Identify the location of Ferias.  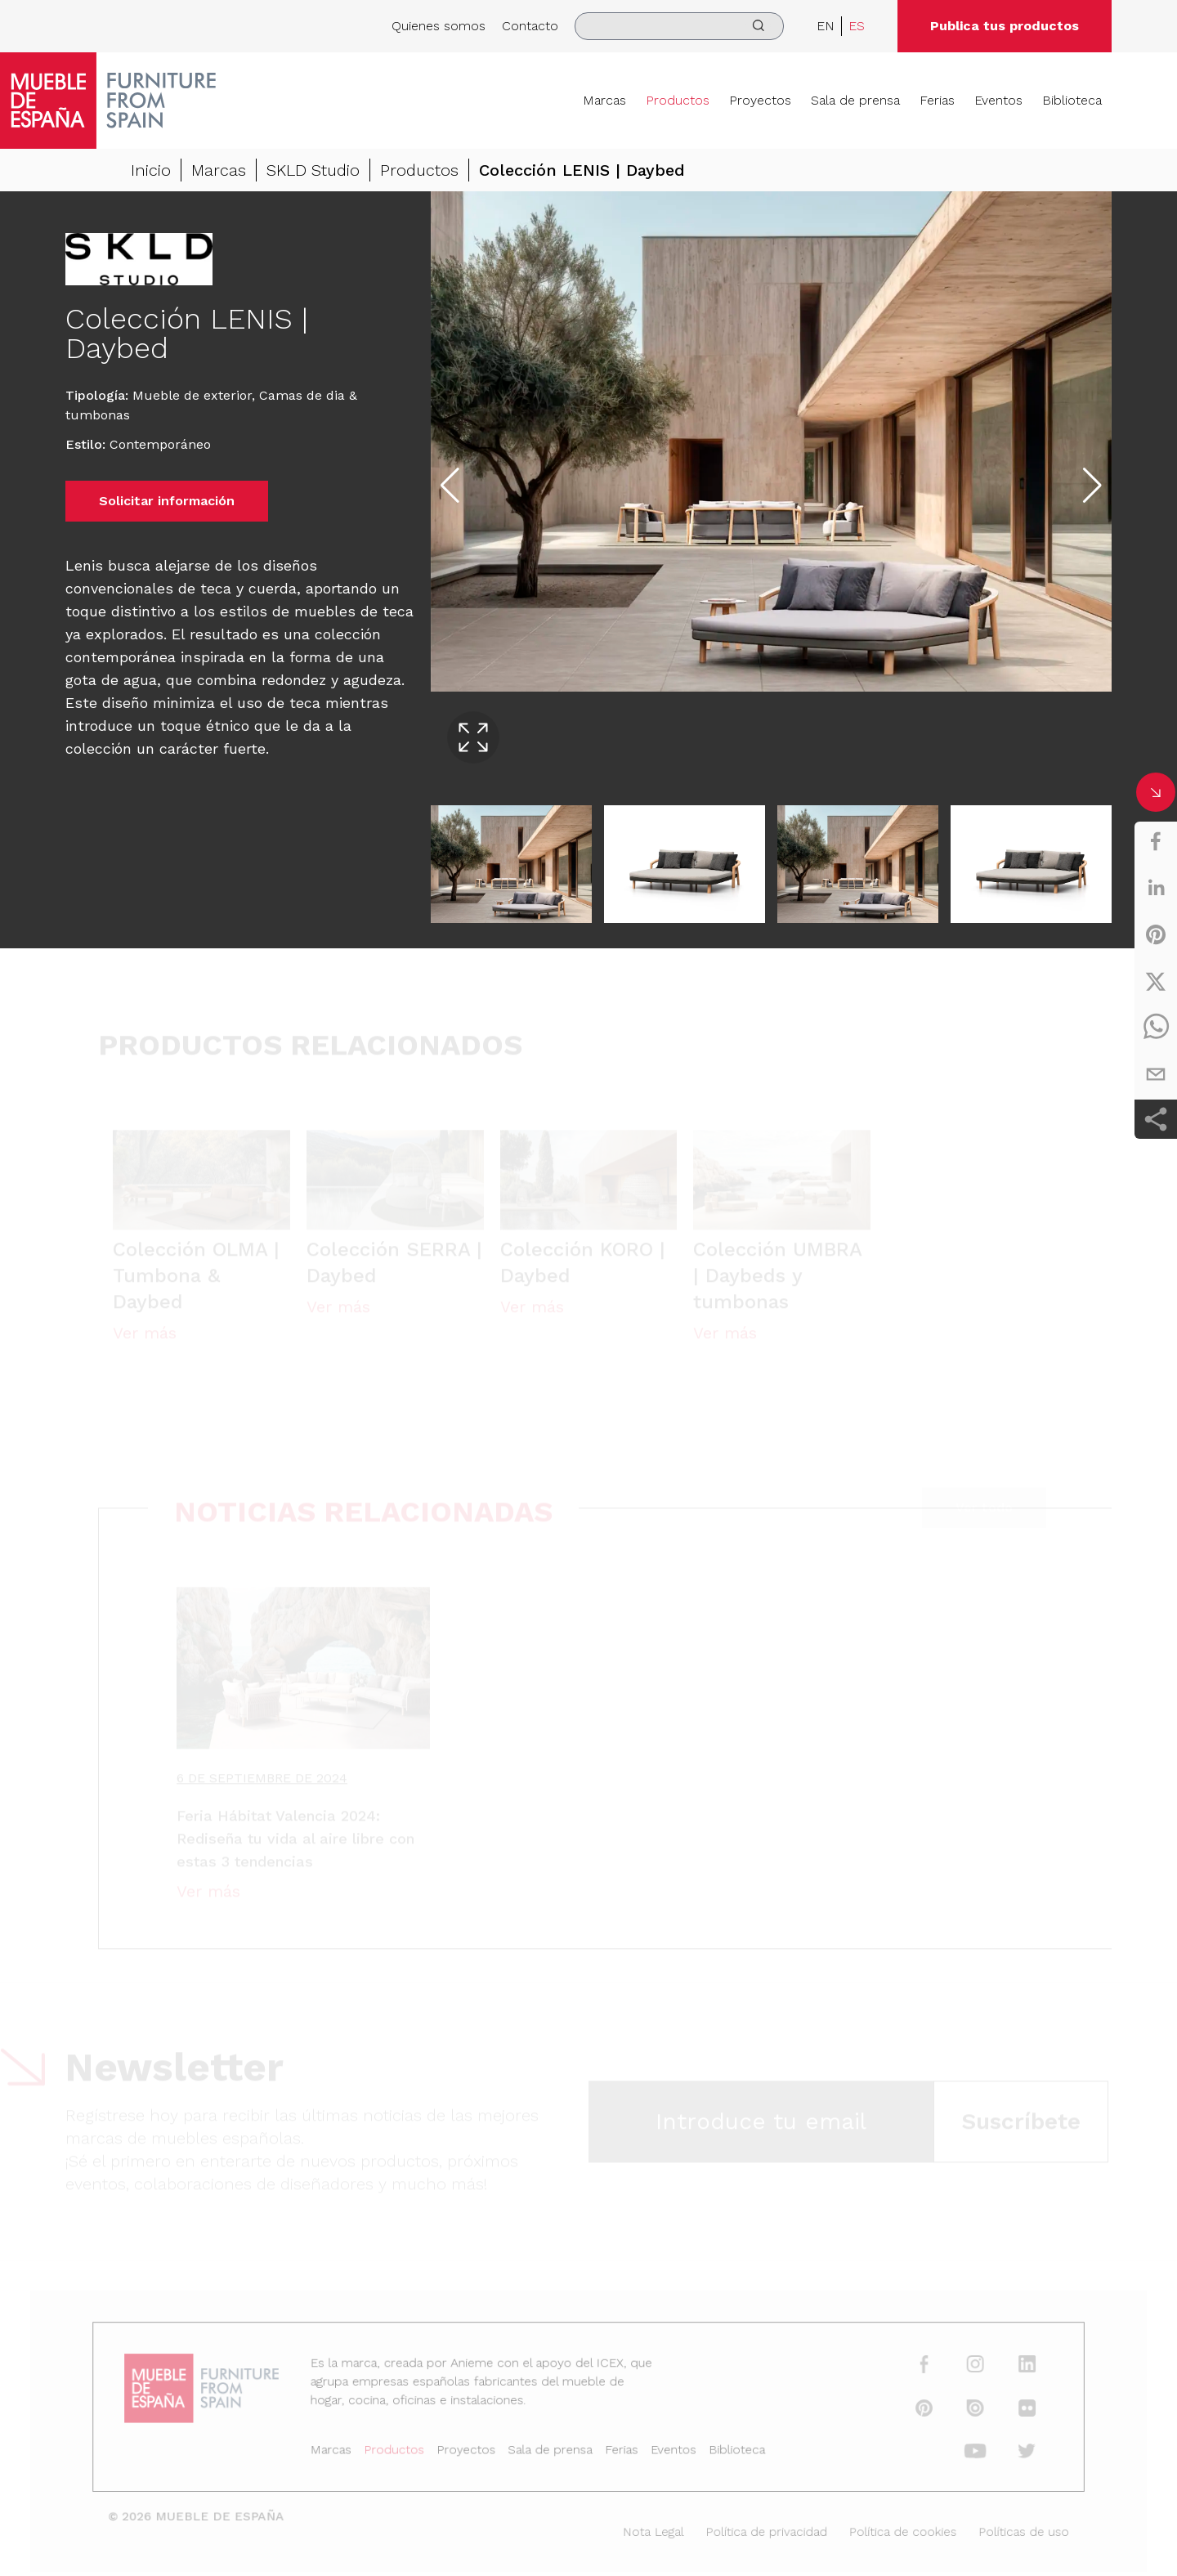
(937, 100).